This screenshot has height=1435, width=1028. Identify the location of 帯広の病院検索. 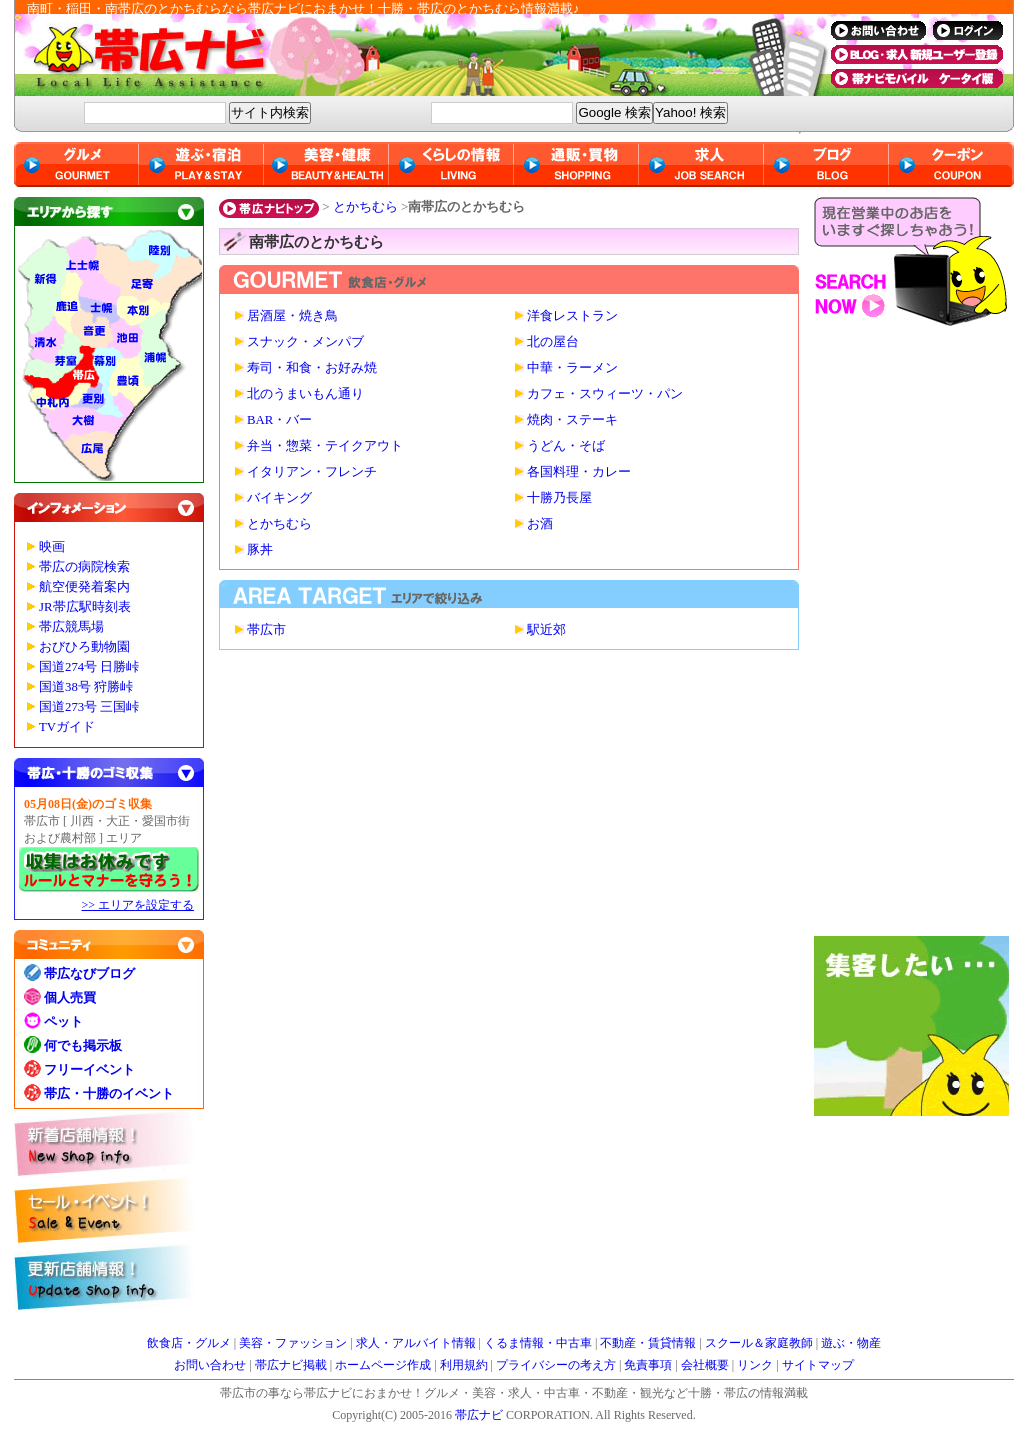
(84, 567).